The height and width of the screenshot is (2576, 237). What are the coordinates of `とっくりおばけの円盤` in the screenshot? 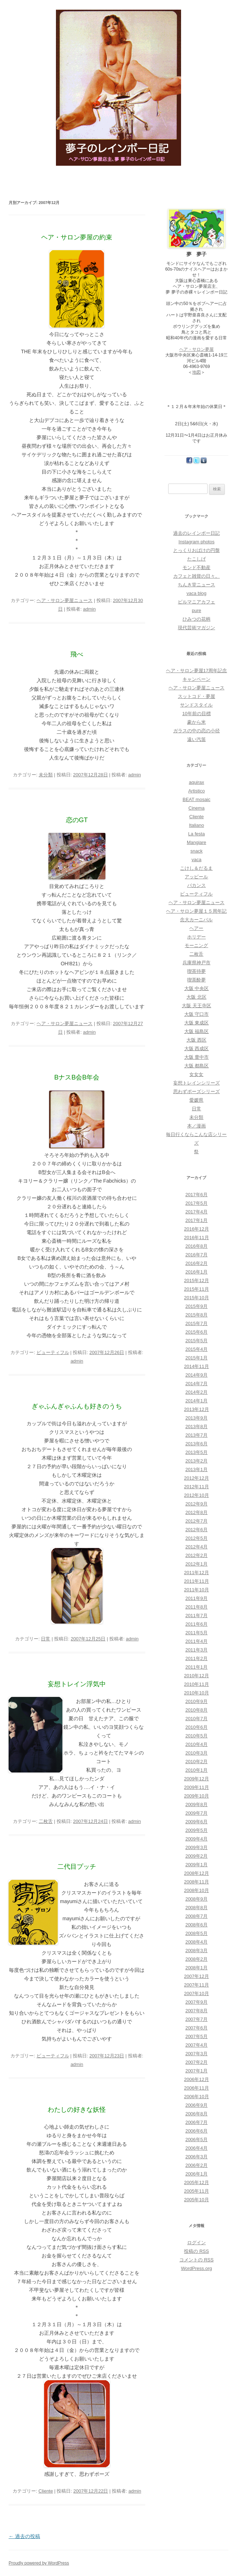 It's located at (196, 550).